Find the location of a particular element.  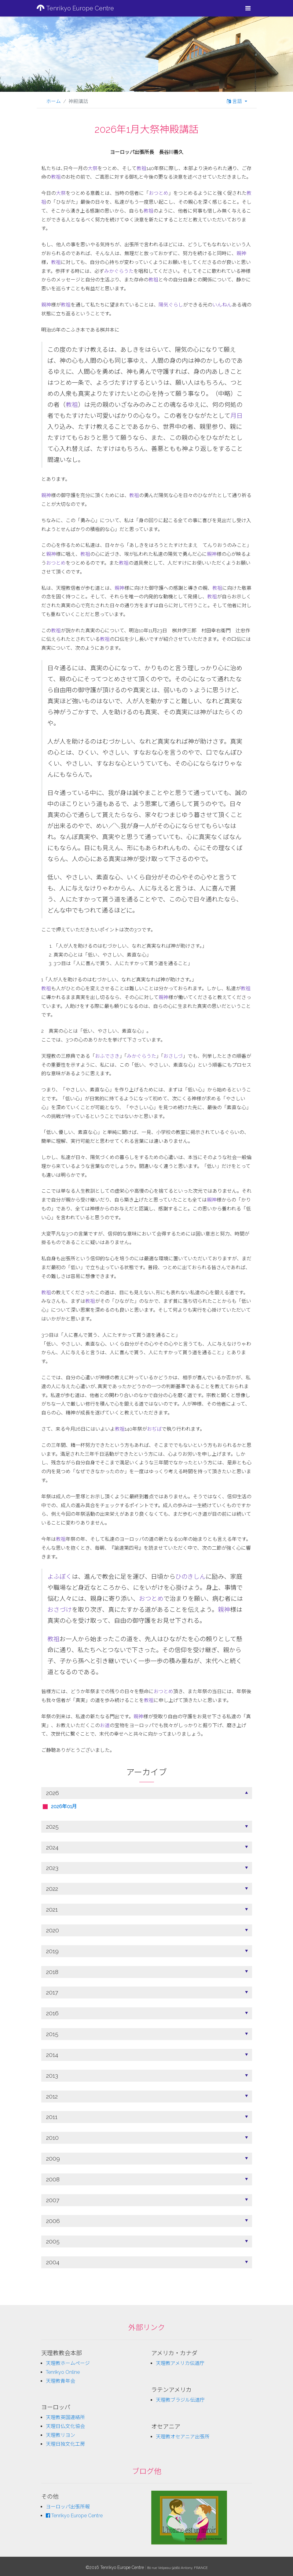

天理教アメリカ伝道庁 is located at coordinates (180, 2363).